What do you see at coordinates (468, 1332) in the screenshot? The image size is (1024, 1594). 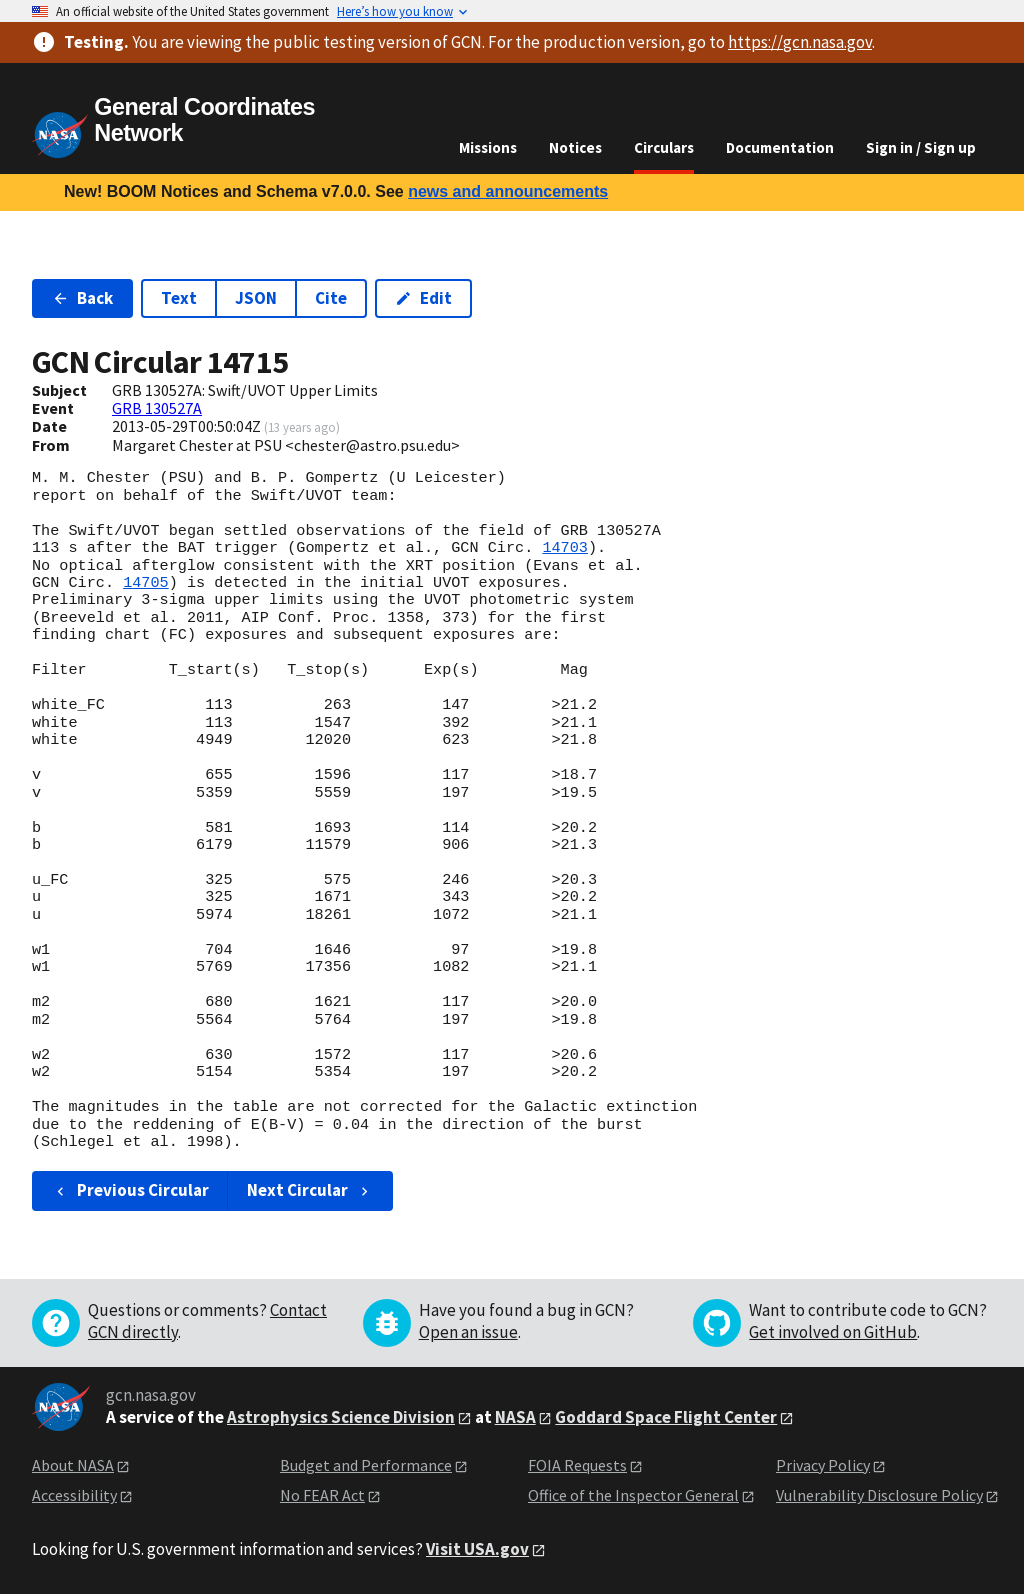 I see `Open an issue` at bounding box center [468, 1332].